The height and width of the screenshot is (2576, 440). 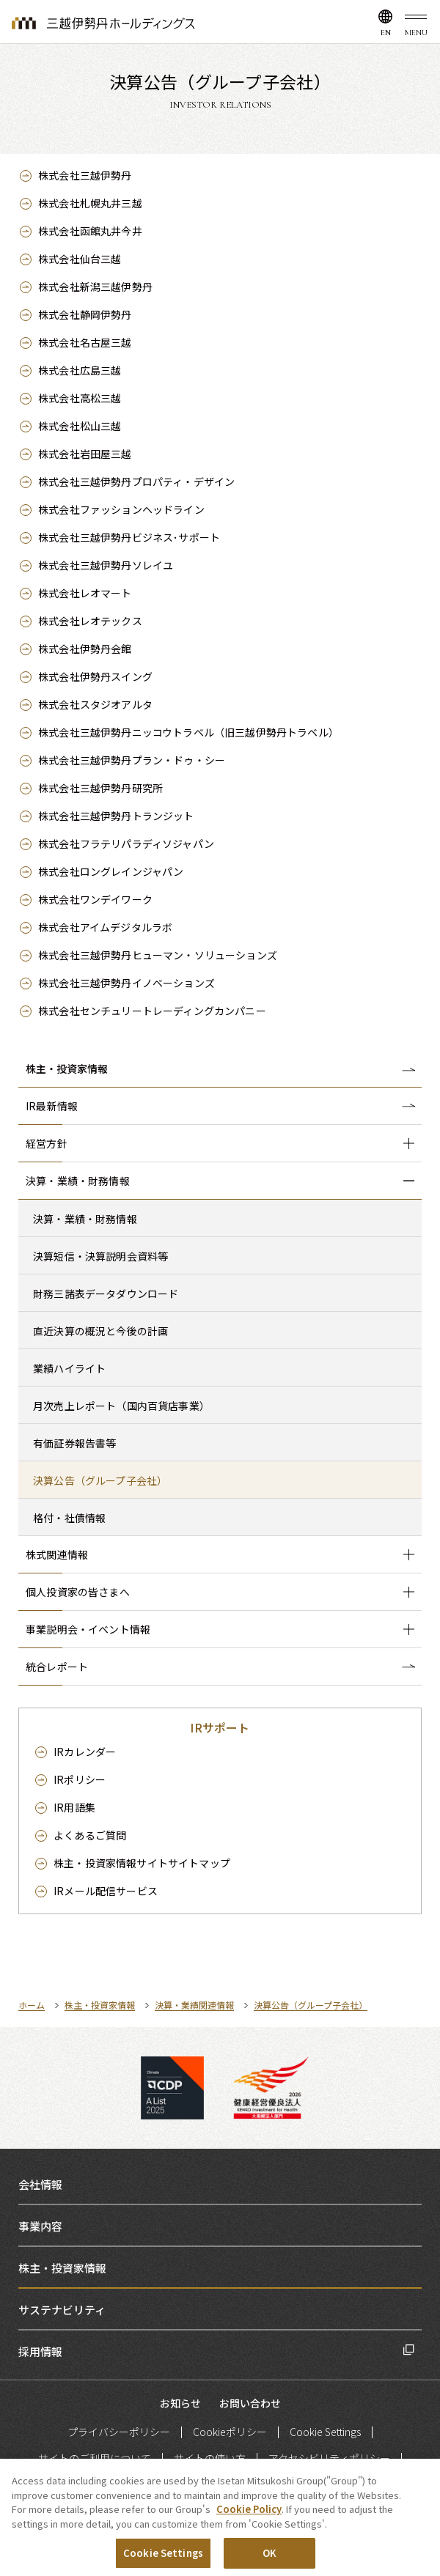 What do you see at coordinates (142, 1863) in the screenshot?
I see `サイトマップ` at bounding box center [142, 1863].